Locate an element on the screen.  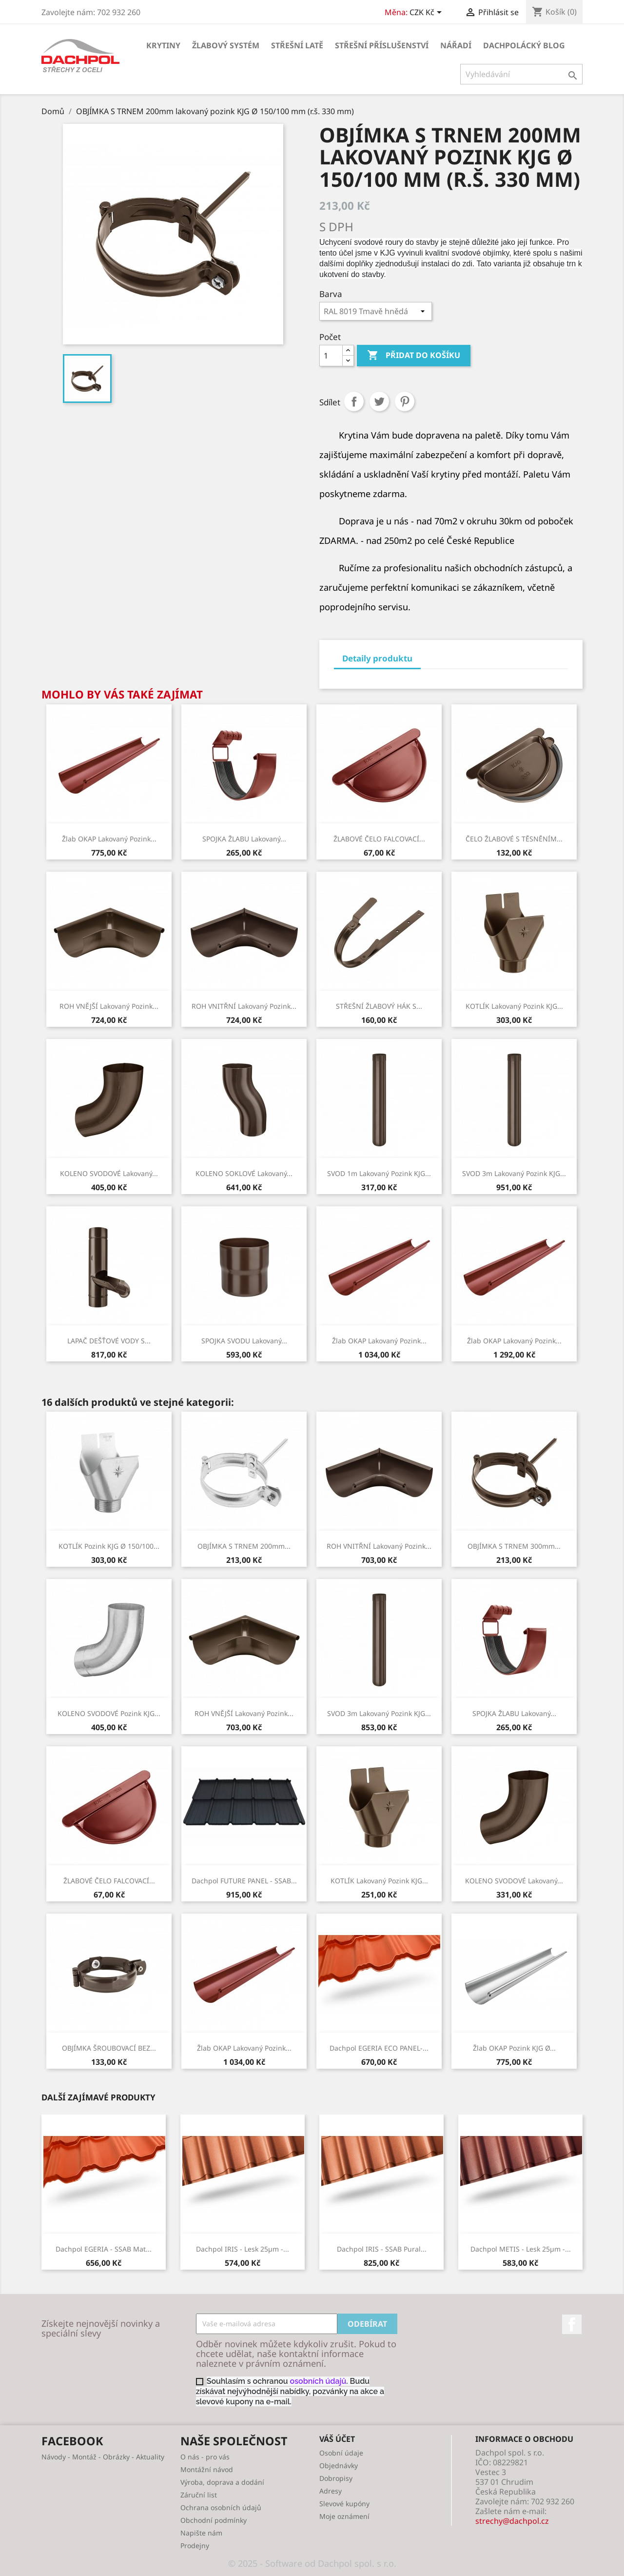
Ochrana osobních údajů is located at coordinates (220, 2507).